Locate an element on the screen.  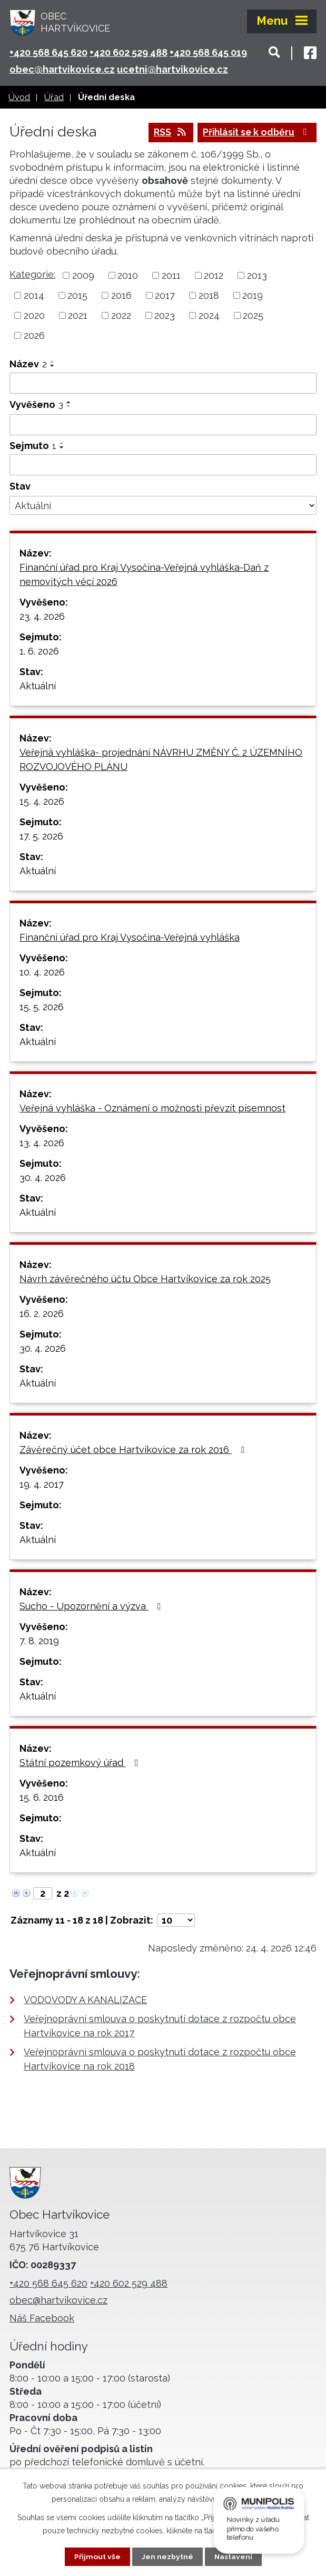
Kategorie: is located at coordinates (32, 274).